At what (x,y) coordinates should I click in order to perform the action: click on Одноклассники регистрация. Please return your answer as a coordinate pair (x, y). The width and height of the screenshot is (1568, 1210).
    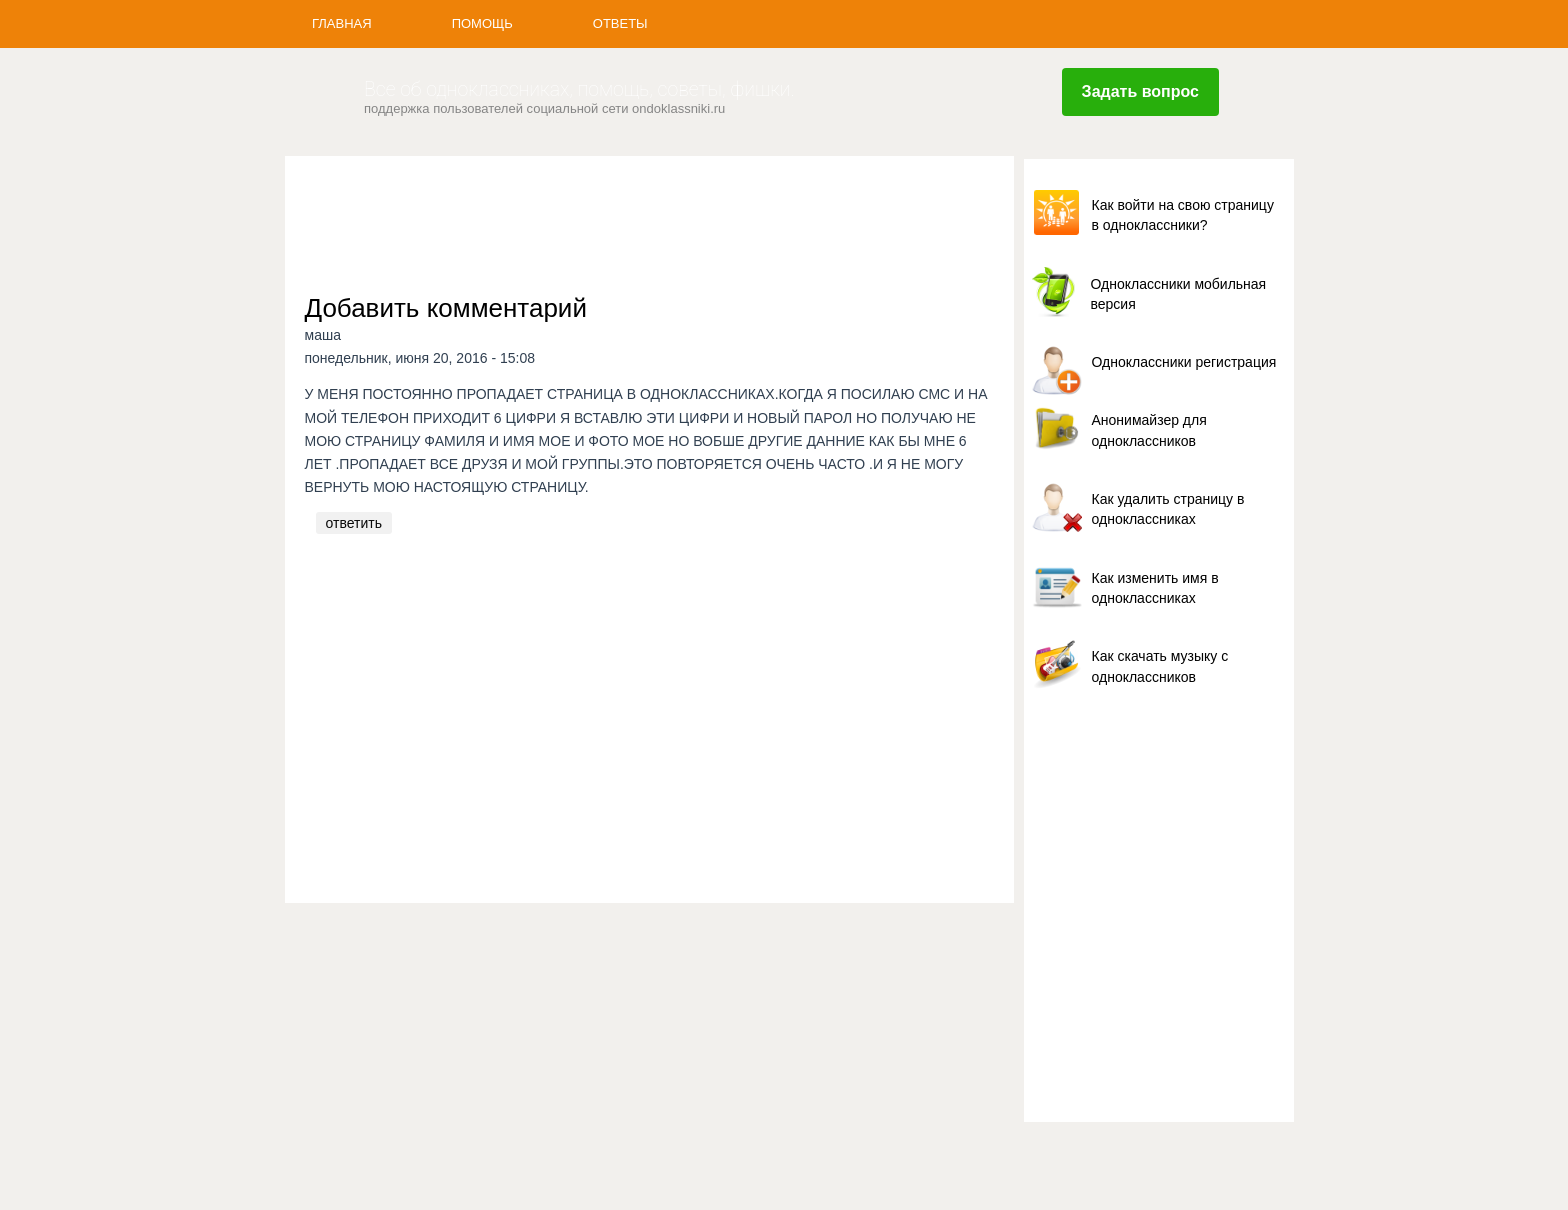
    Looking at the image, I should click on (1184, 362).